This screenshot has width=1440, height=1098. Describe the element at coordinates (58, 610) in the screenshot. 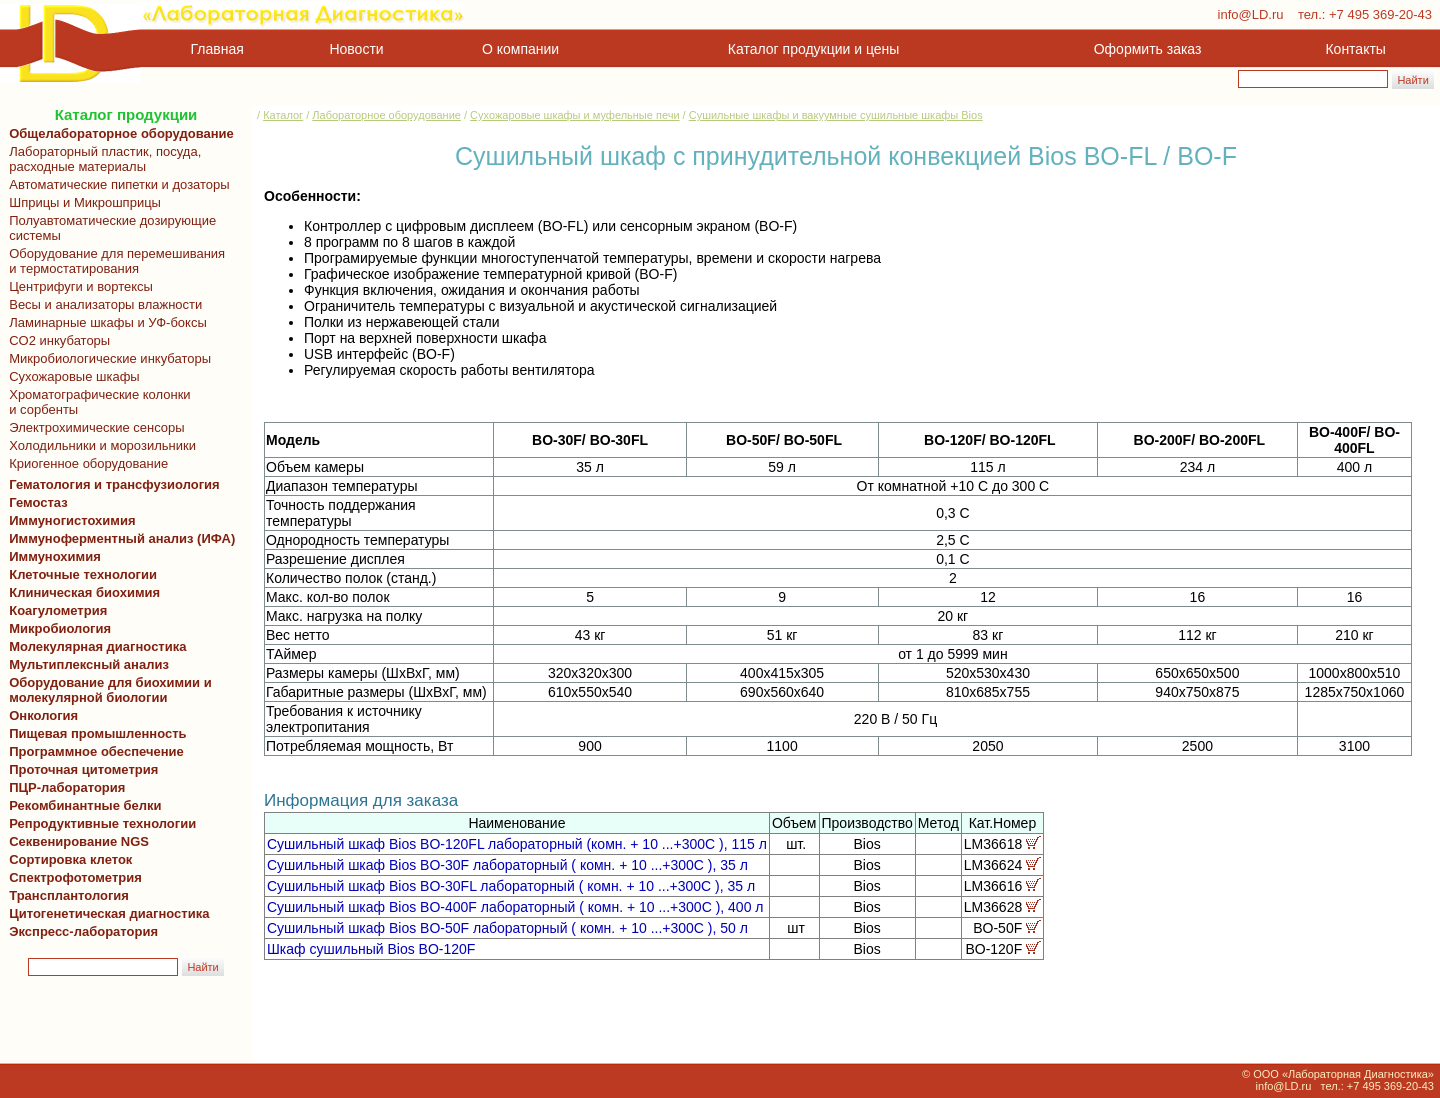

I see `Коагулометрия` at that location.